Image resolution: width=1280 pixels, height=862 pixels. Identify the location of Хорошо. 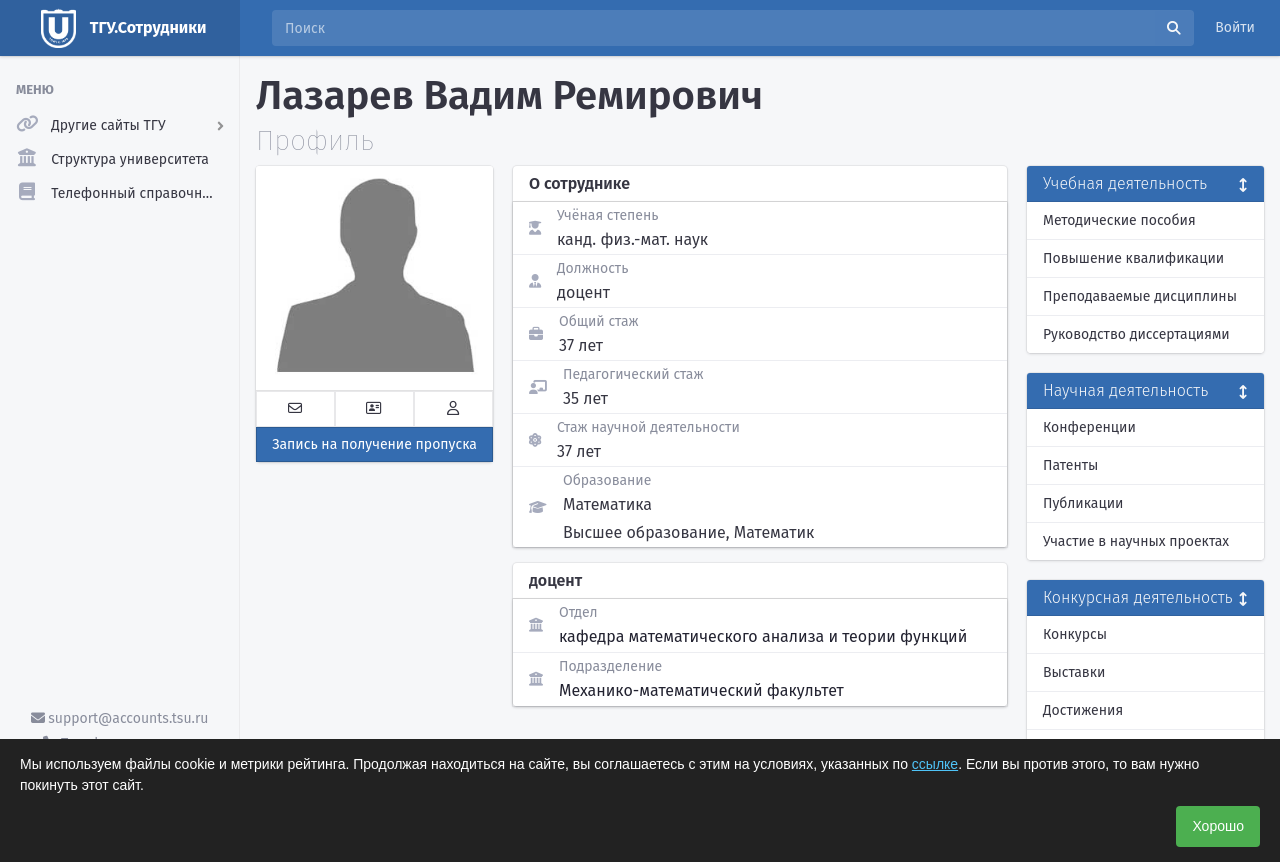
(1218, 826).